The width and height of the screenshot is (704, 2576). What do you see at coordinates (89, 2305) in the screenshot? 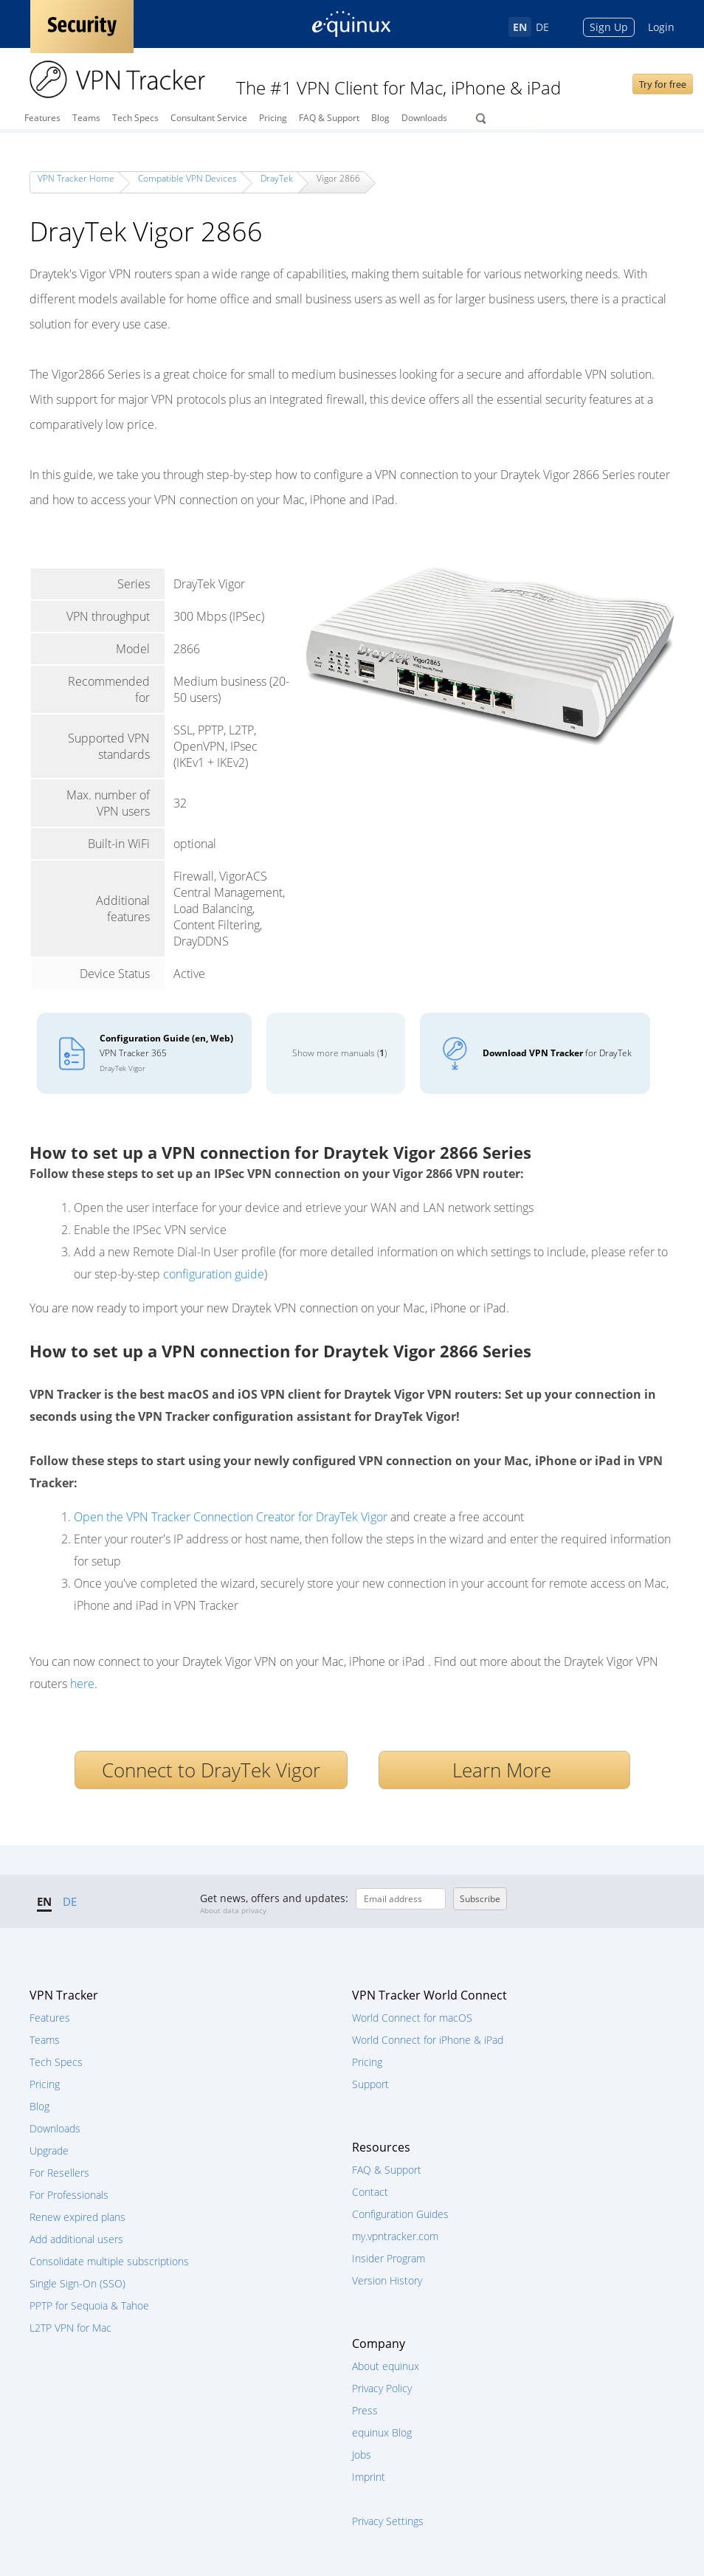
I see `PPTP for Sequoia & Tahoe` at bounding box center [89, 2305].